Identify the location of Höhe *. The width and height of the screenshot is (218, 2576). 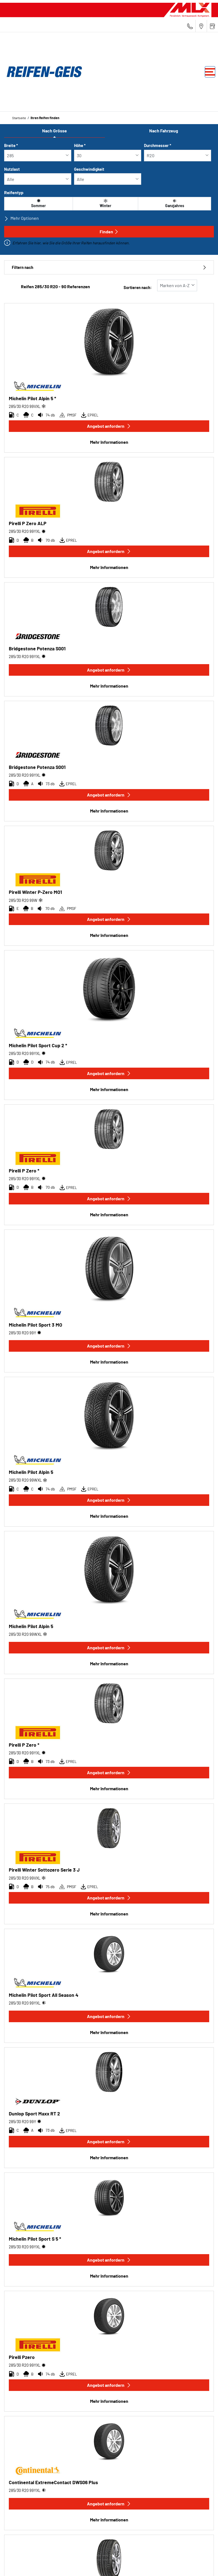
(80, 145).